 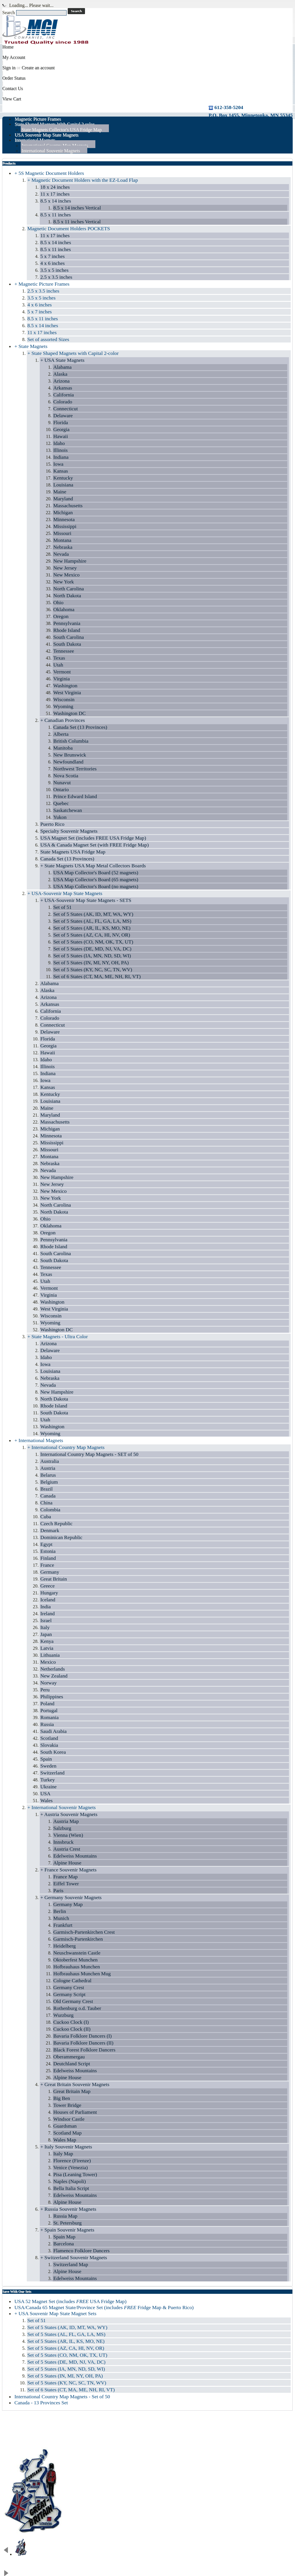 What do you see at coordinates (45, 1690) in the screenshot?
I see `Peru` at bounding box center [45, 1690].